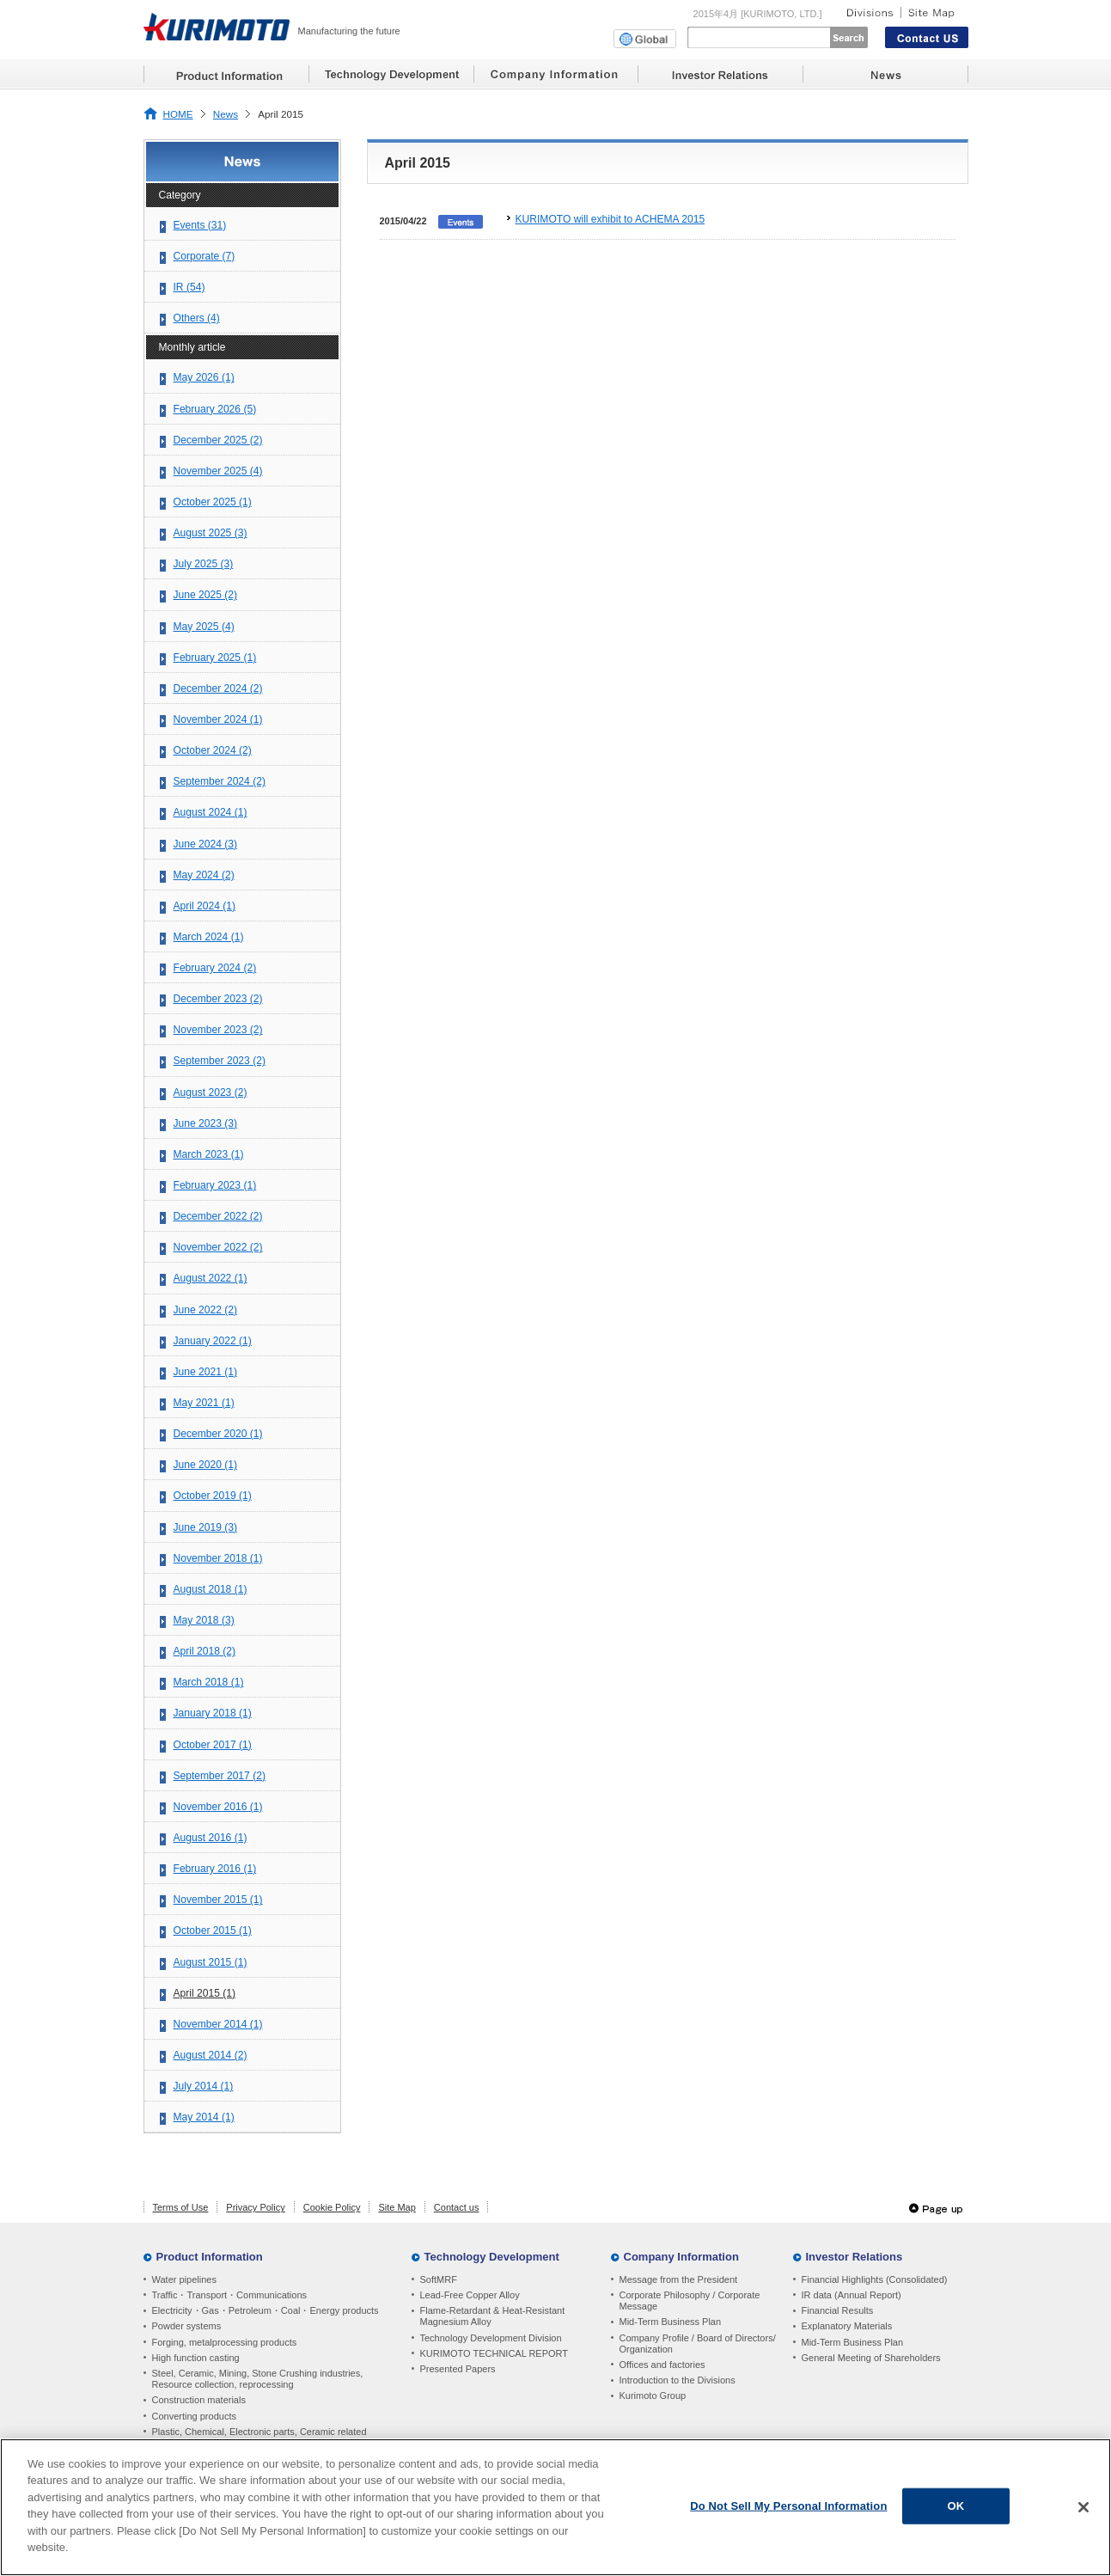 The width and height of the screenshot is (1111, 2576). I want to click on September 2023 (2), so click(220, 1061).